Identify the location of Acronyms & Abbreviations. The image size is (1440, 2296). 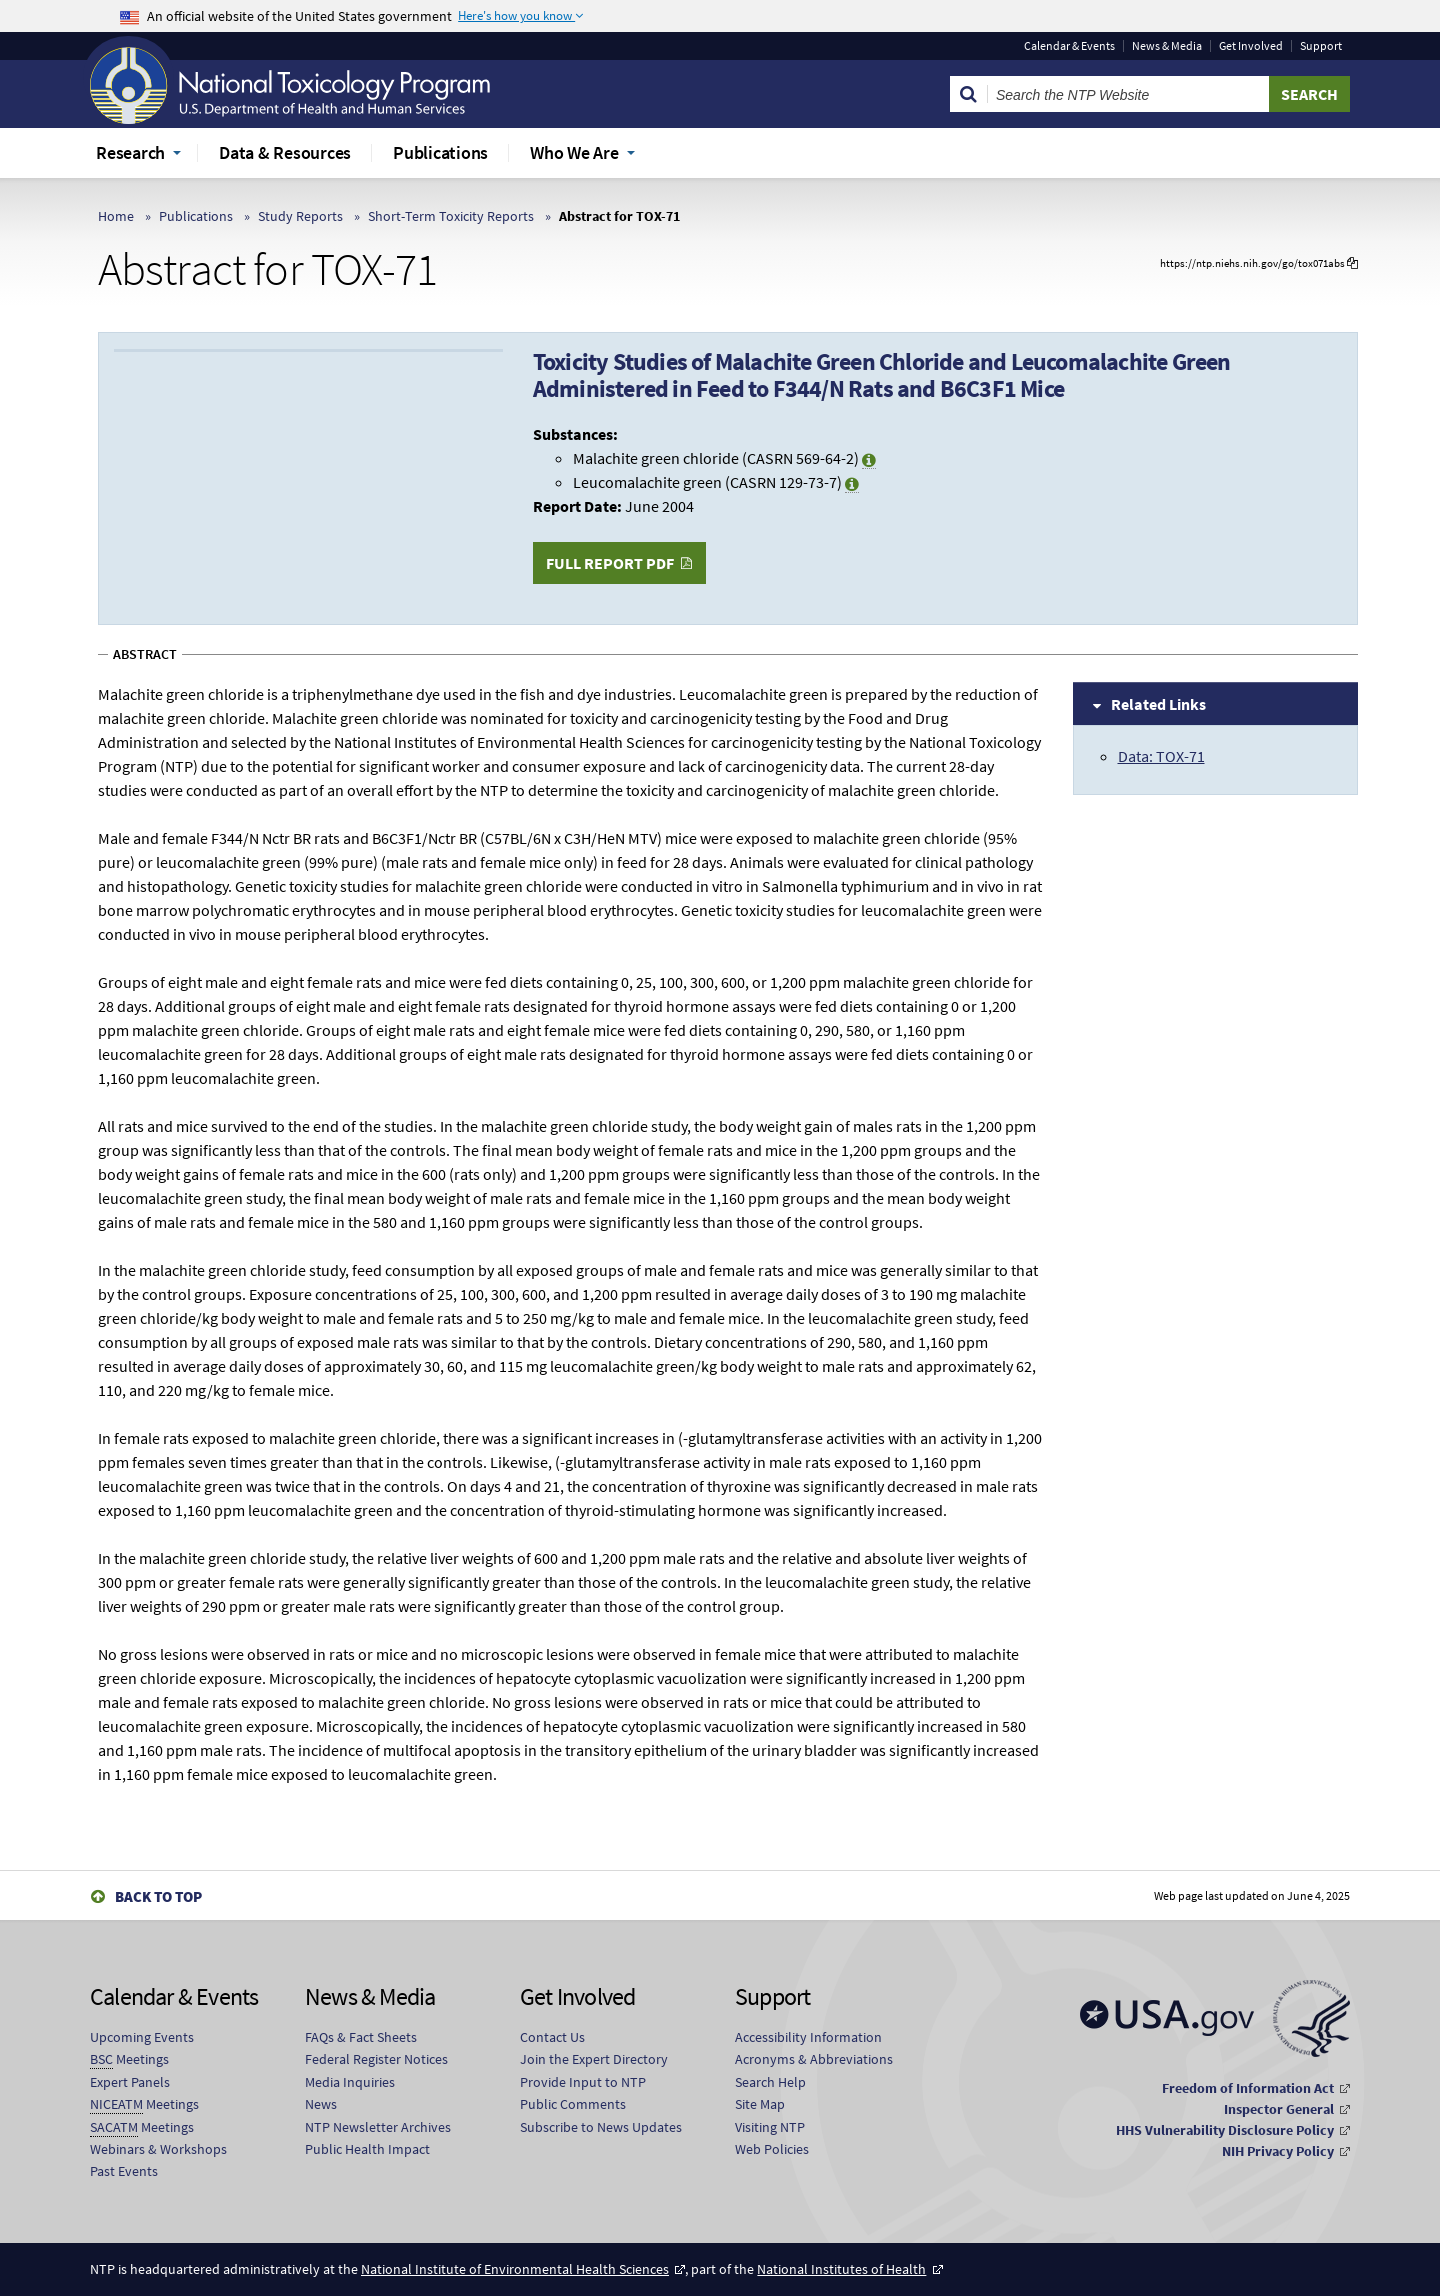
(814, 2059).